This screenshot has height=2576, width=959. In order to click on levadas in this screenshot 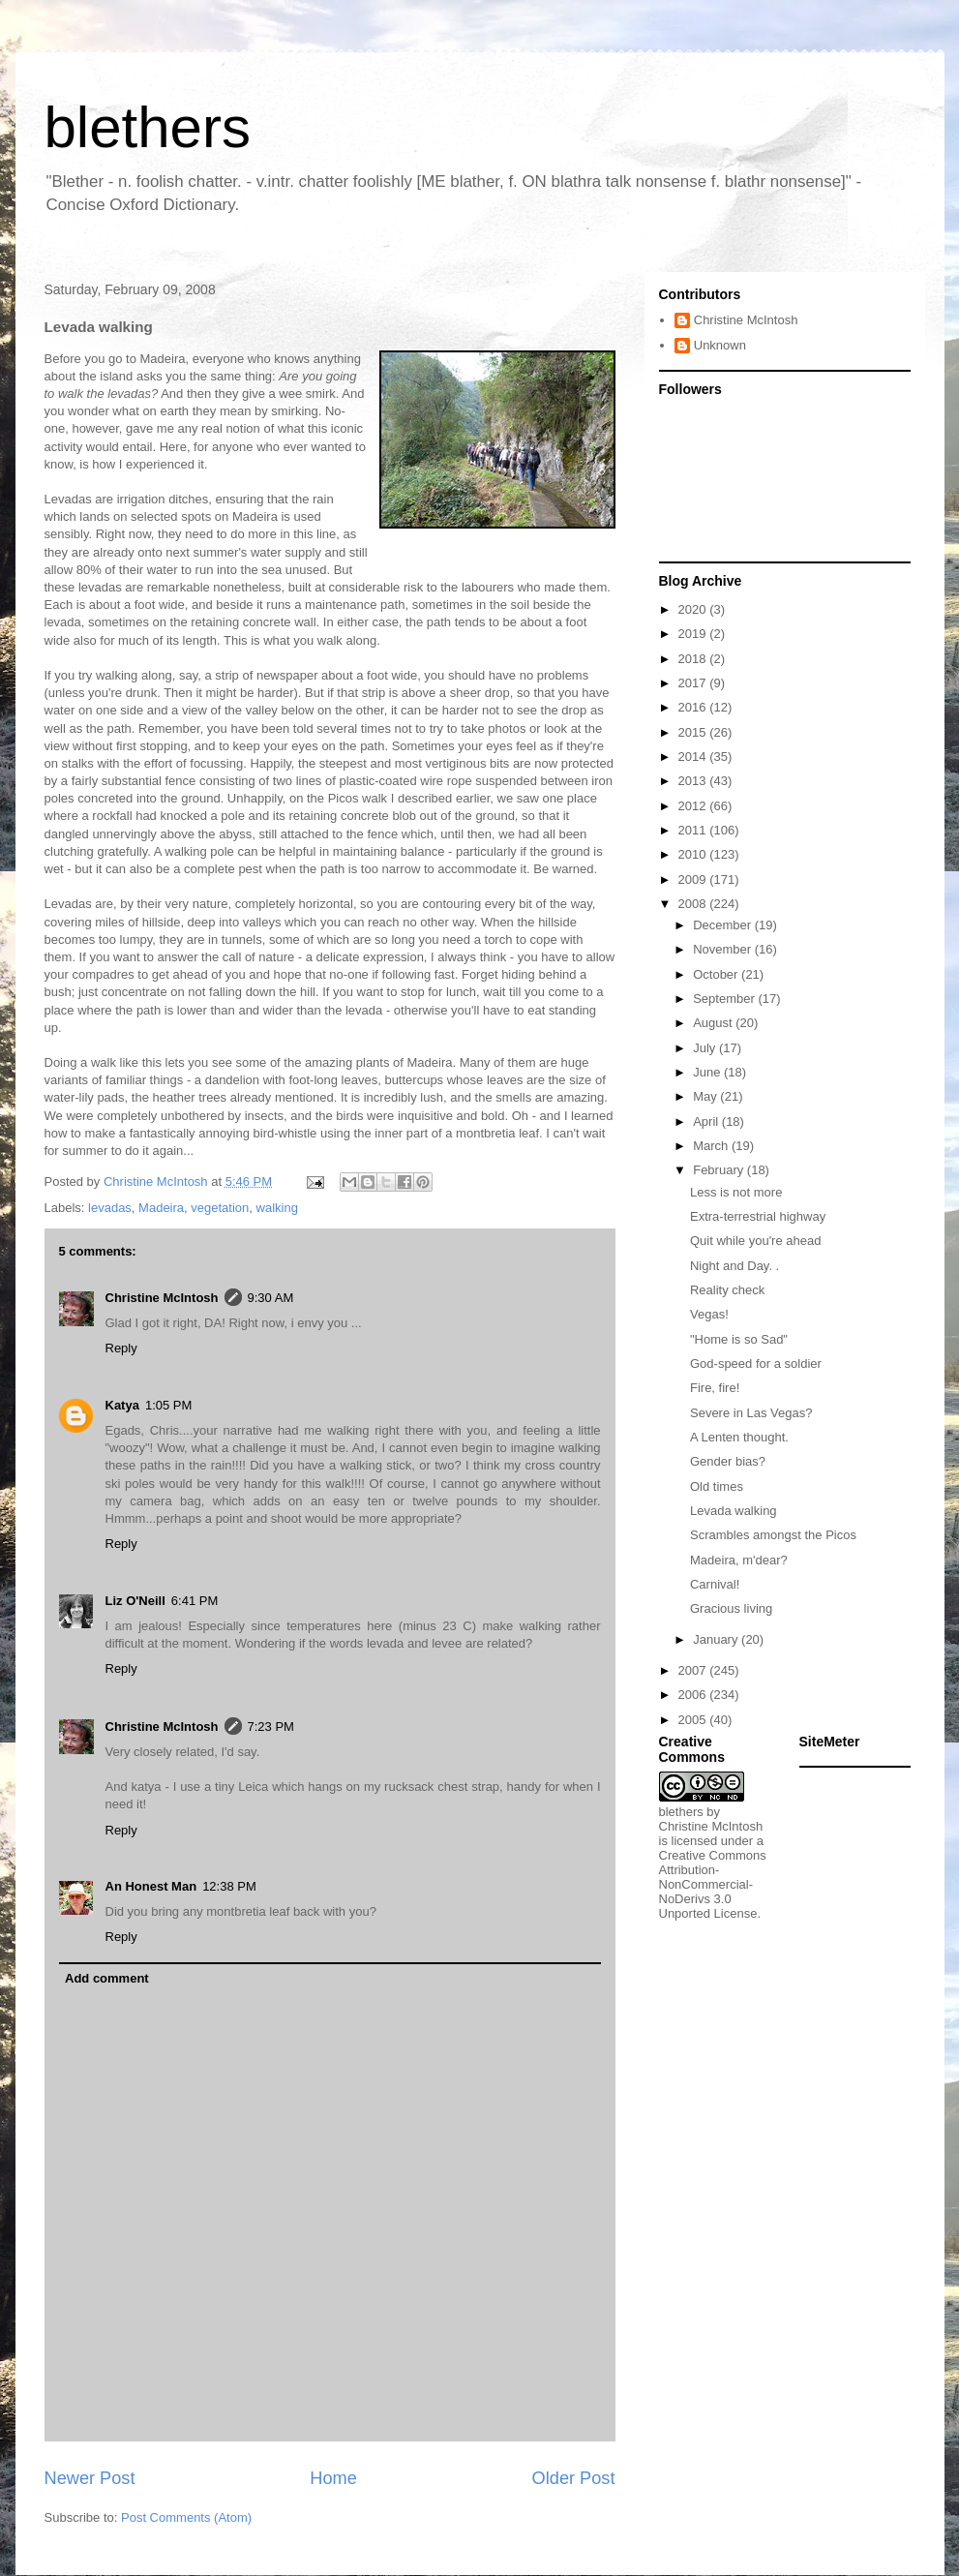, I will do `click(110, 1207)`.